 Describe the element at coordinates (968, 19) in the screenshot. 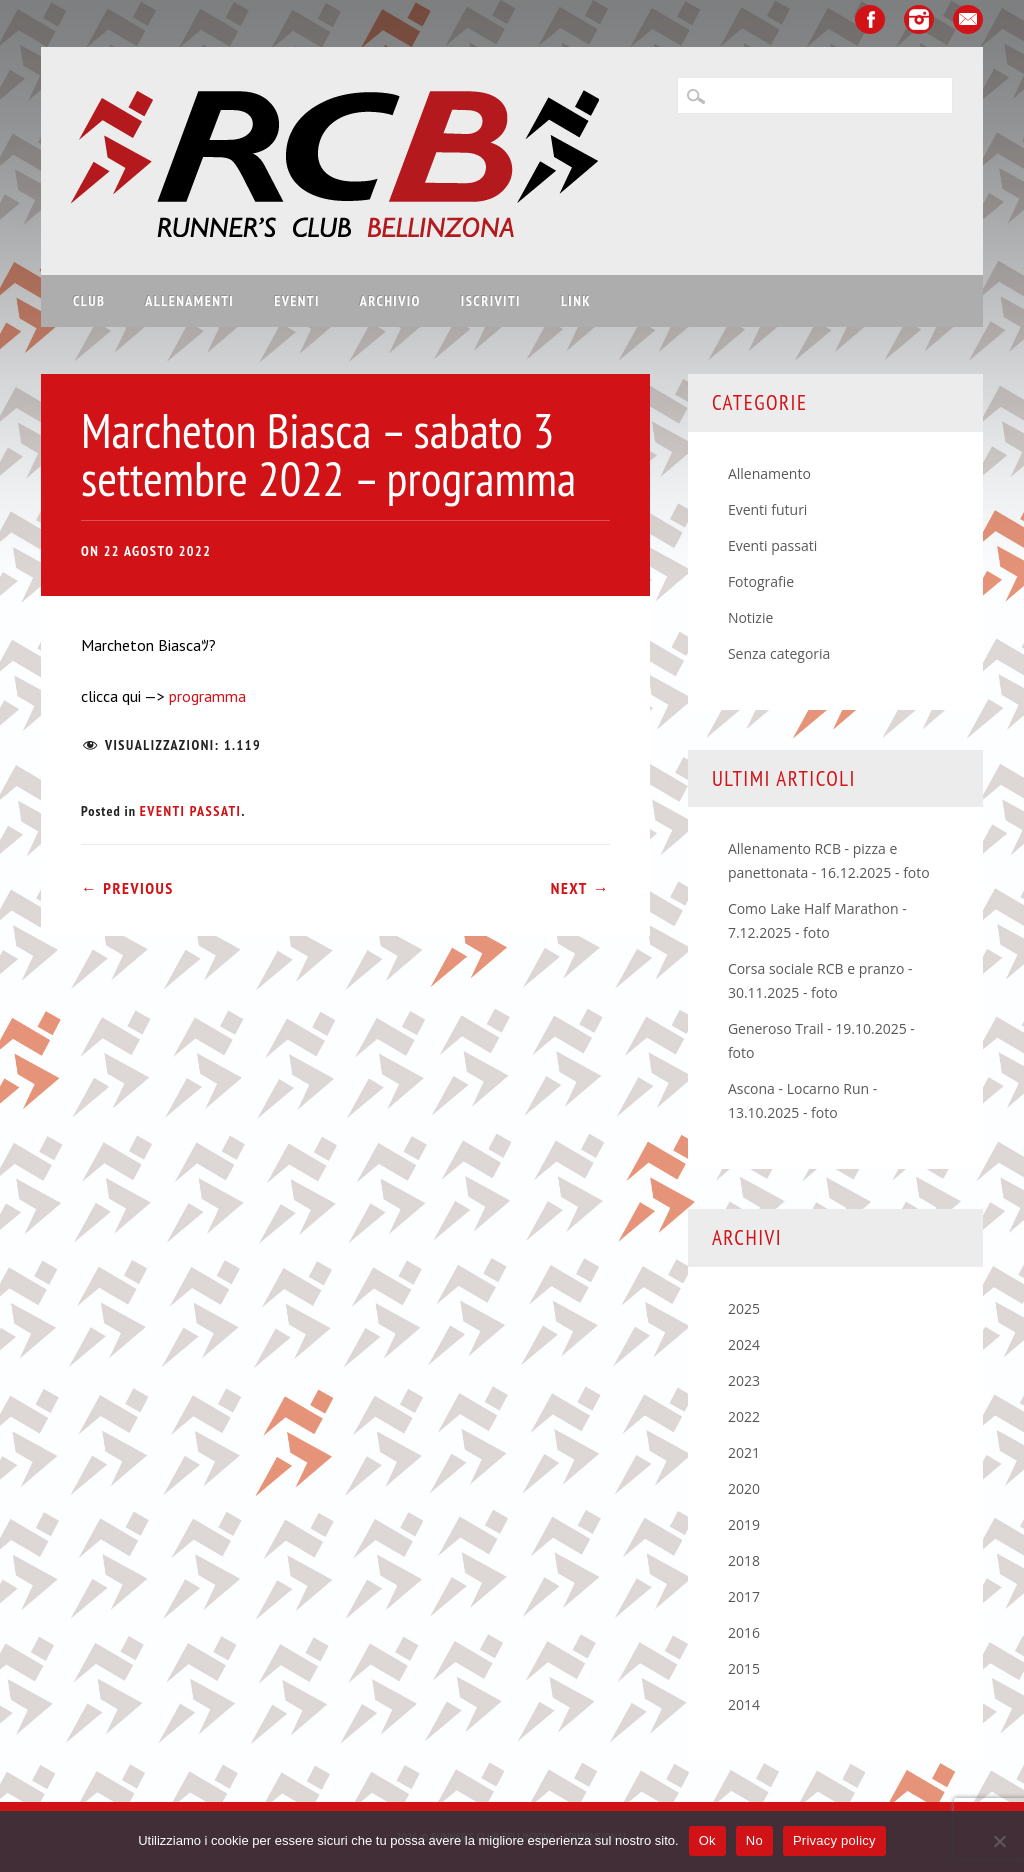

I see `Email` at that location.